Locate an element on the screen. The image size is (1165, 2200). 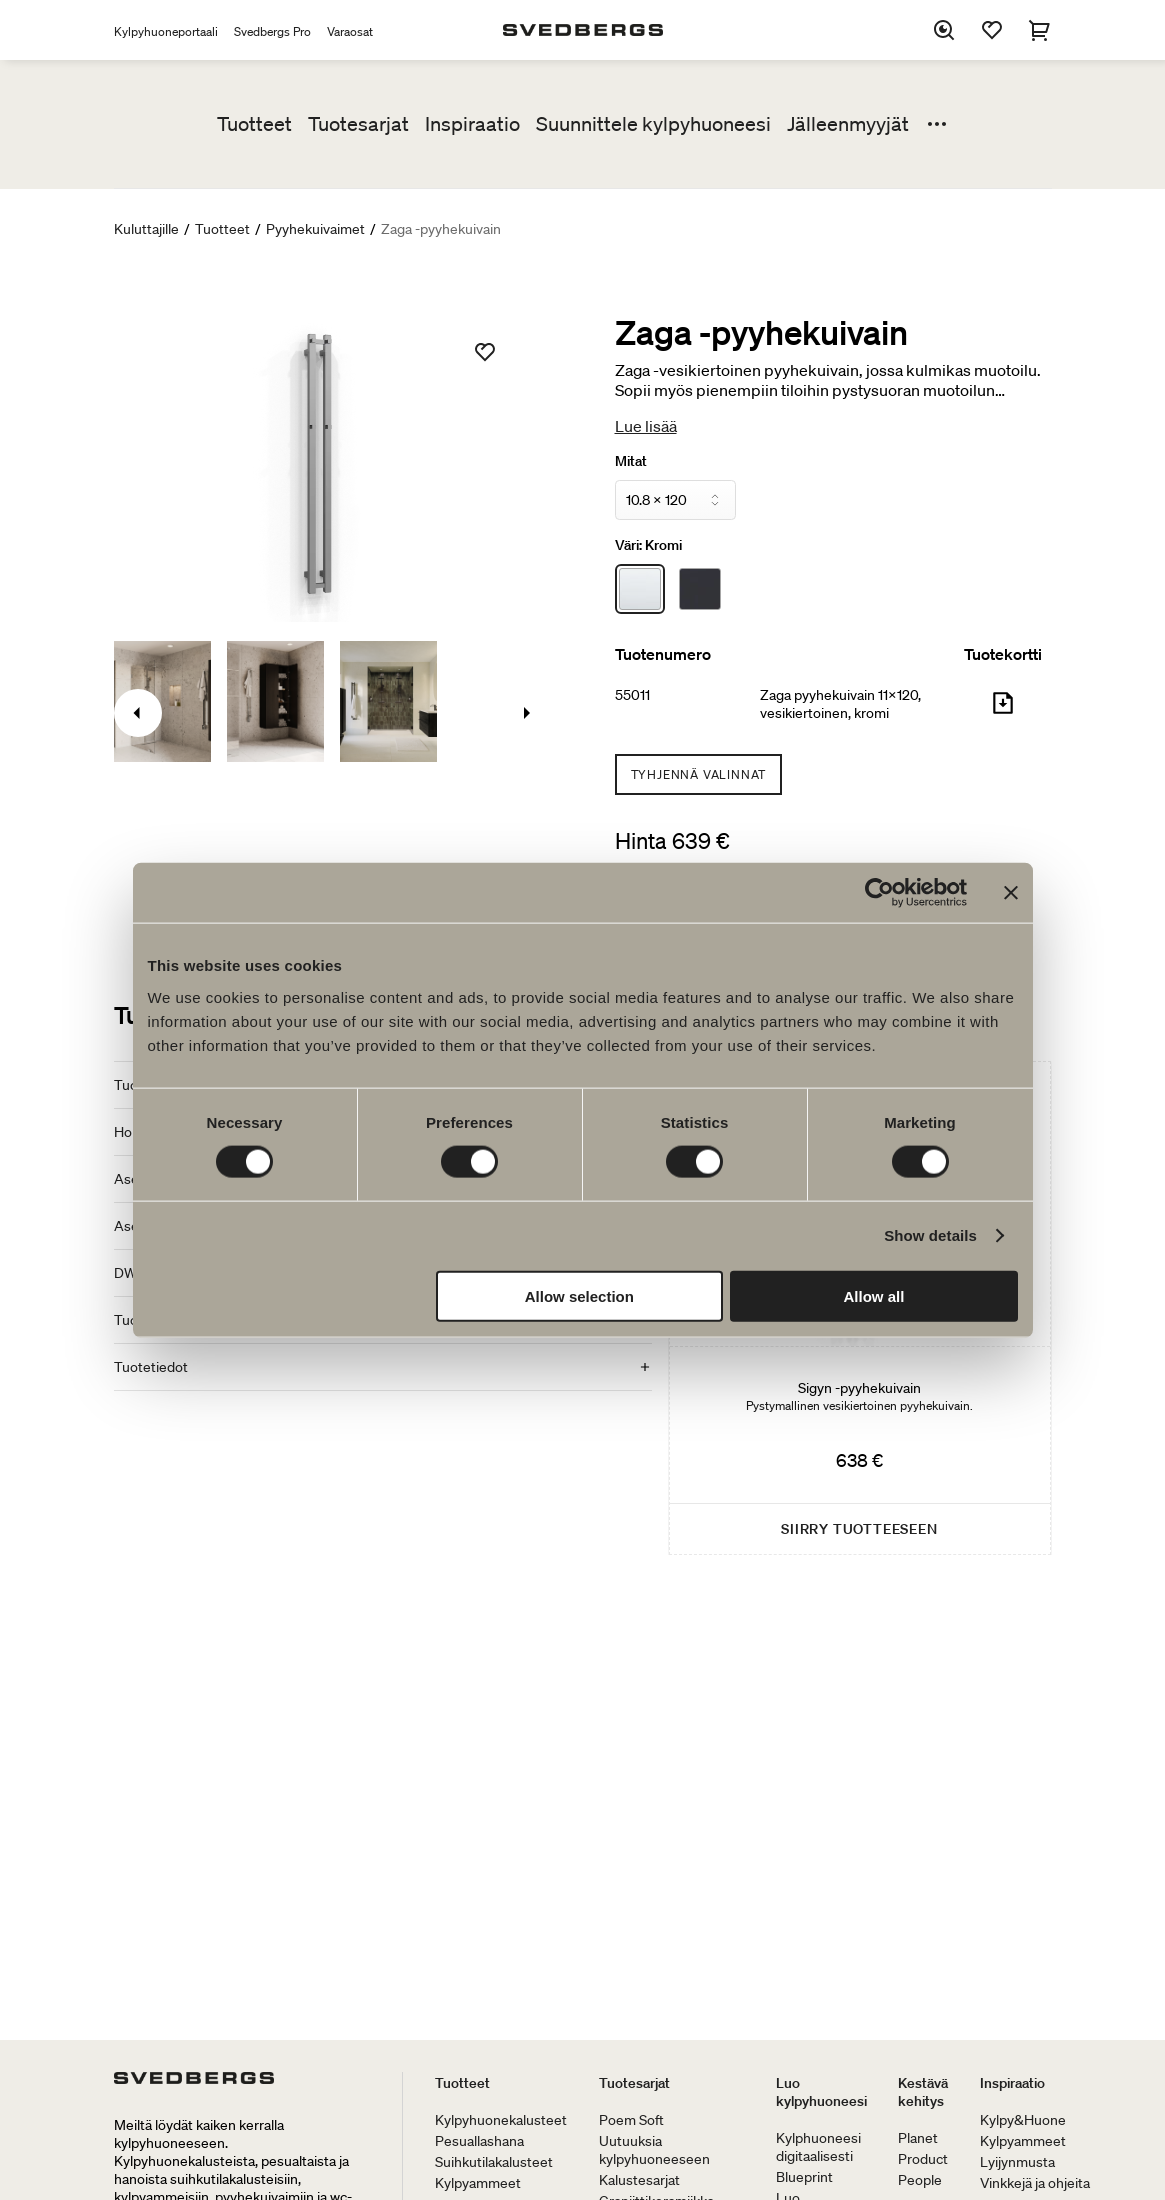
Kestävä kehitys is located at coordinates (923, 2092).